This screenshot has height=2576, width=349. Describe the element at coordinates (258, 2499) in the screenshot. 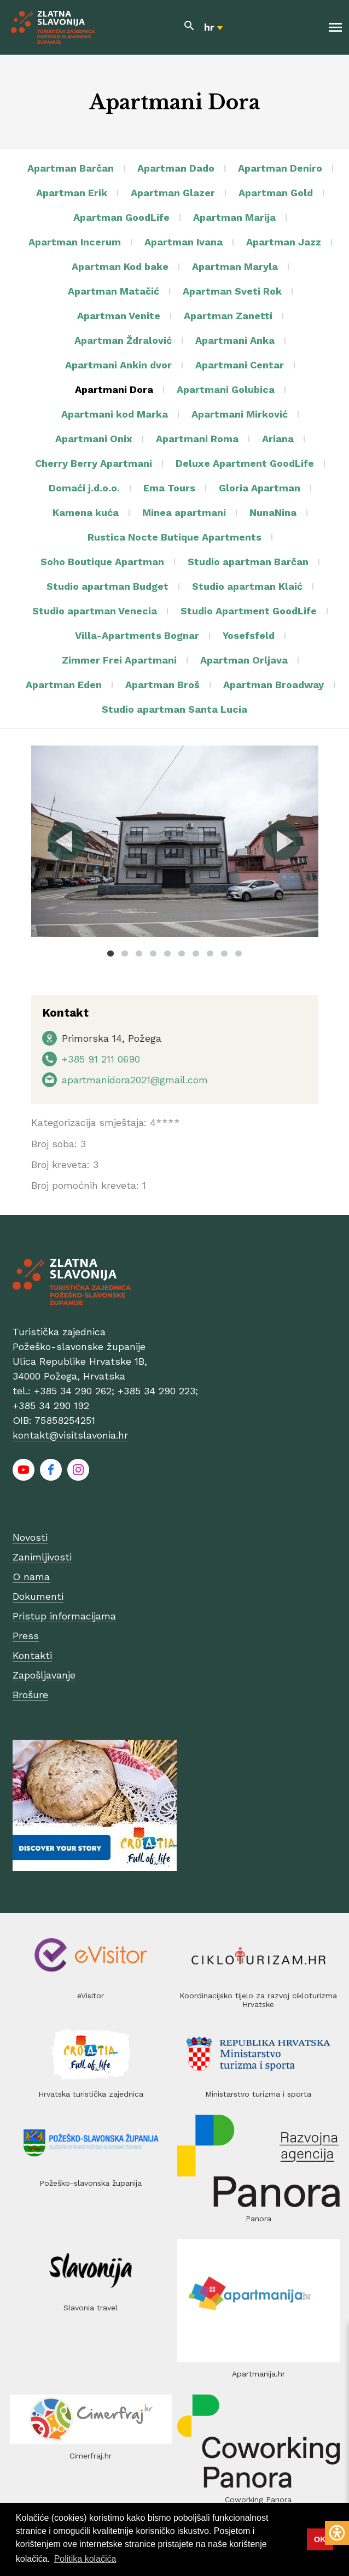

I see `Coworking Panora` at that location.